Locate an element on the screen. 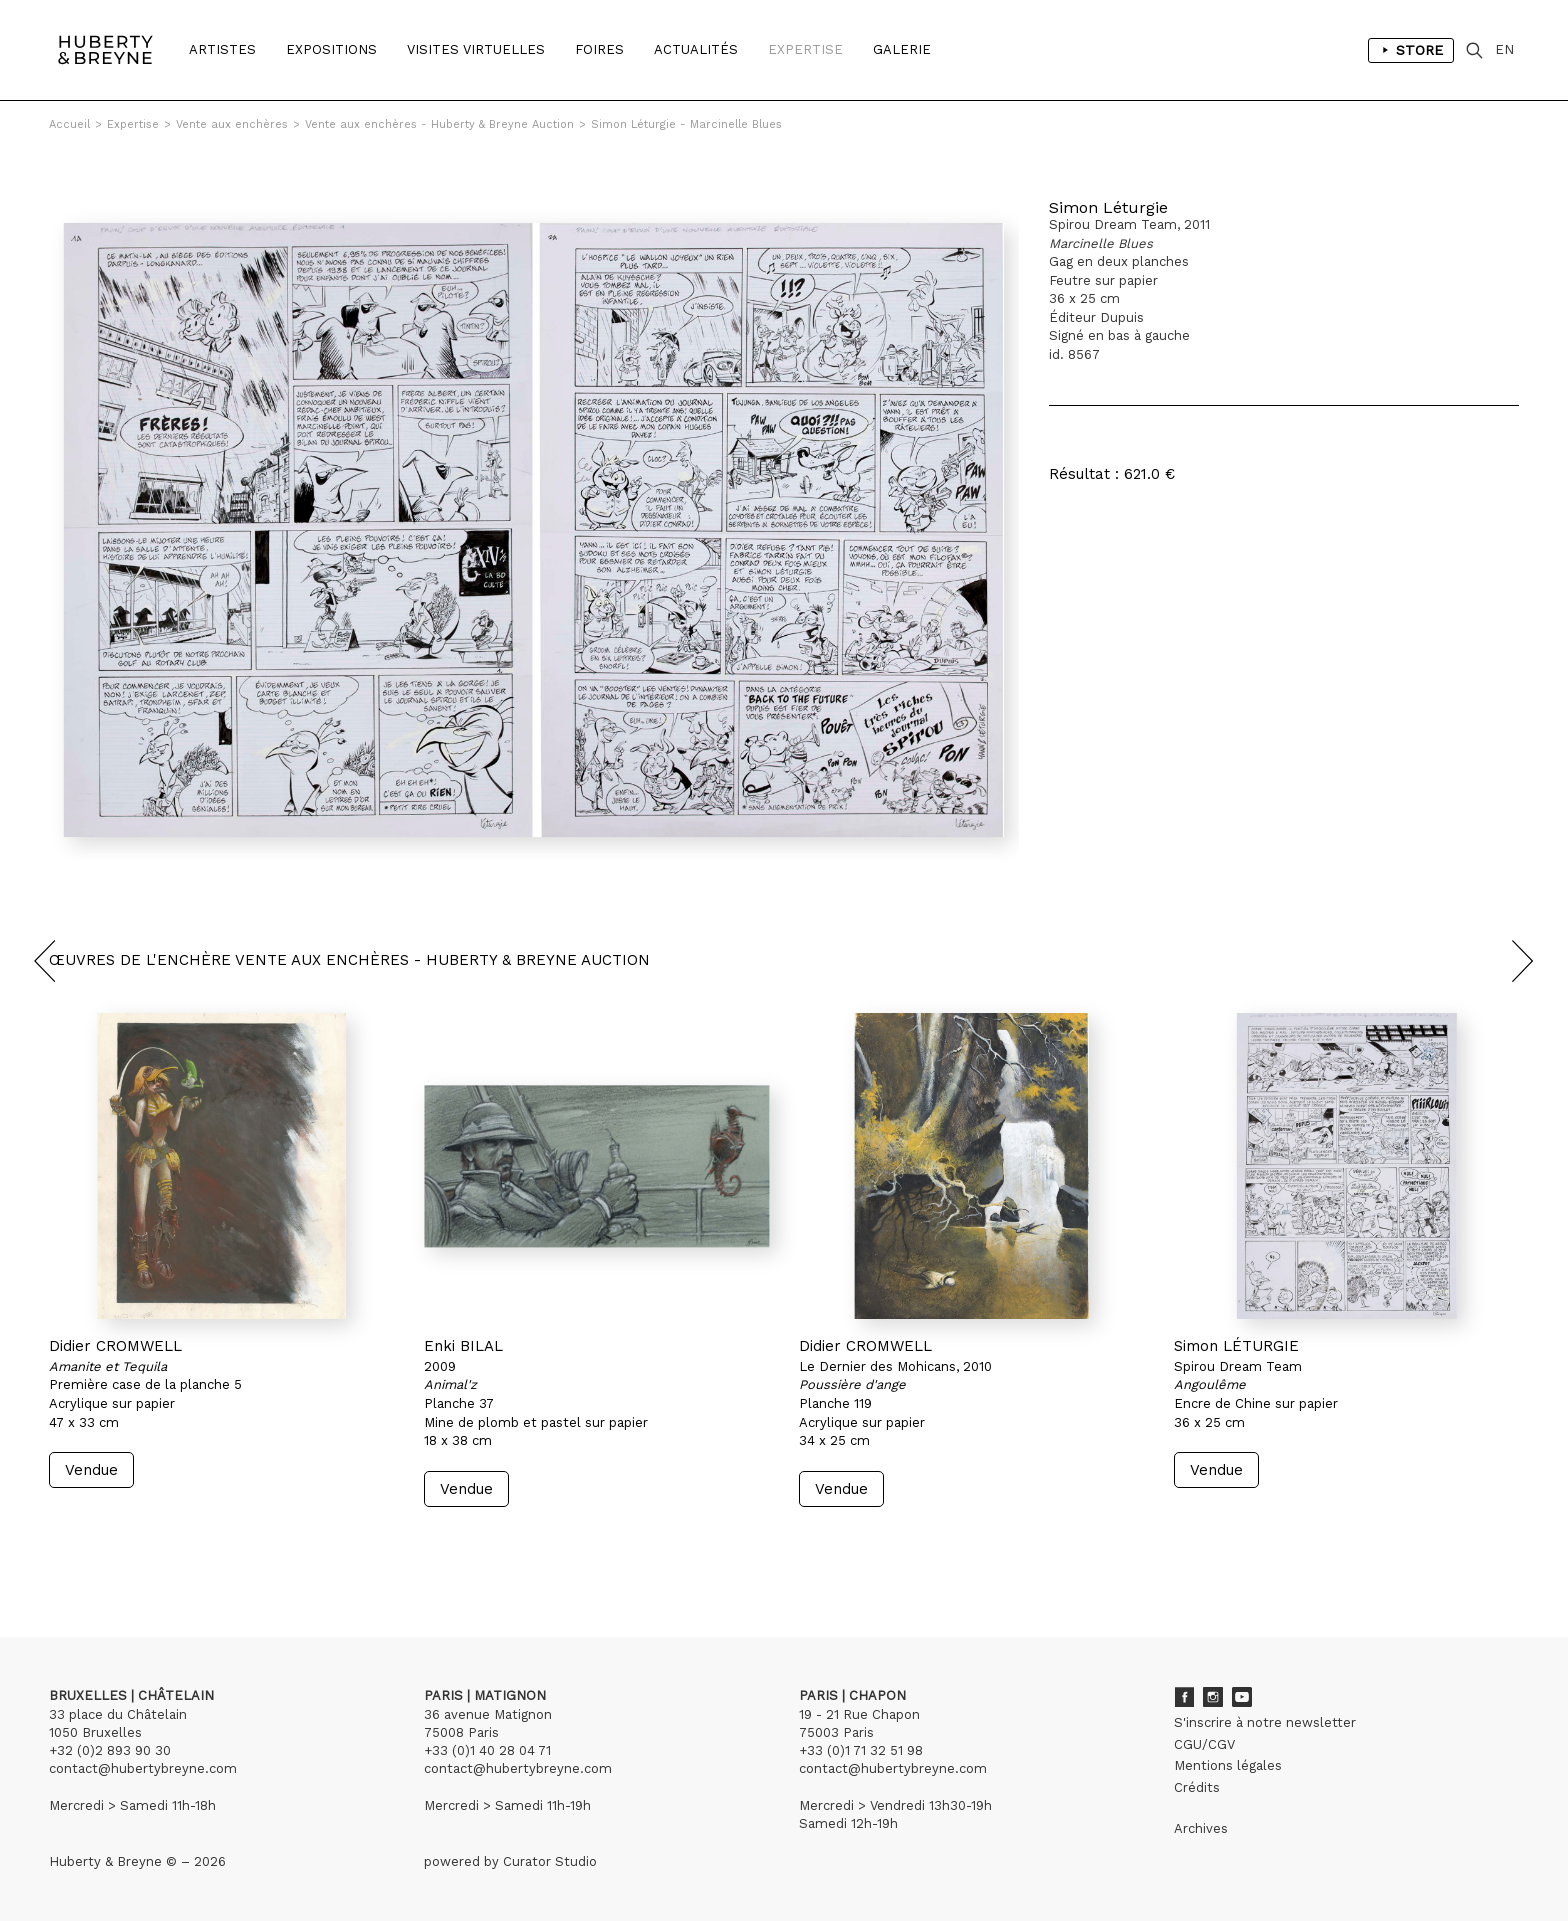  Artistes is located at coordinates (222, 49).